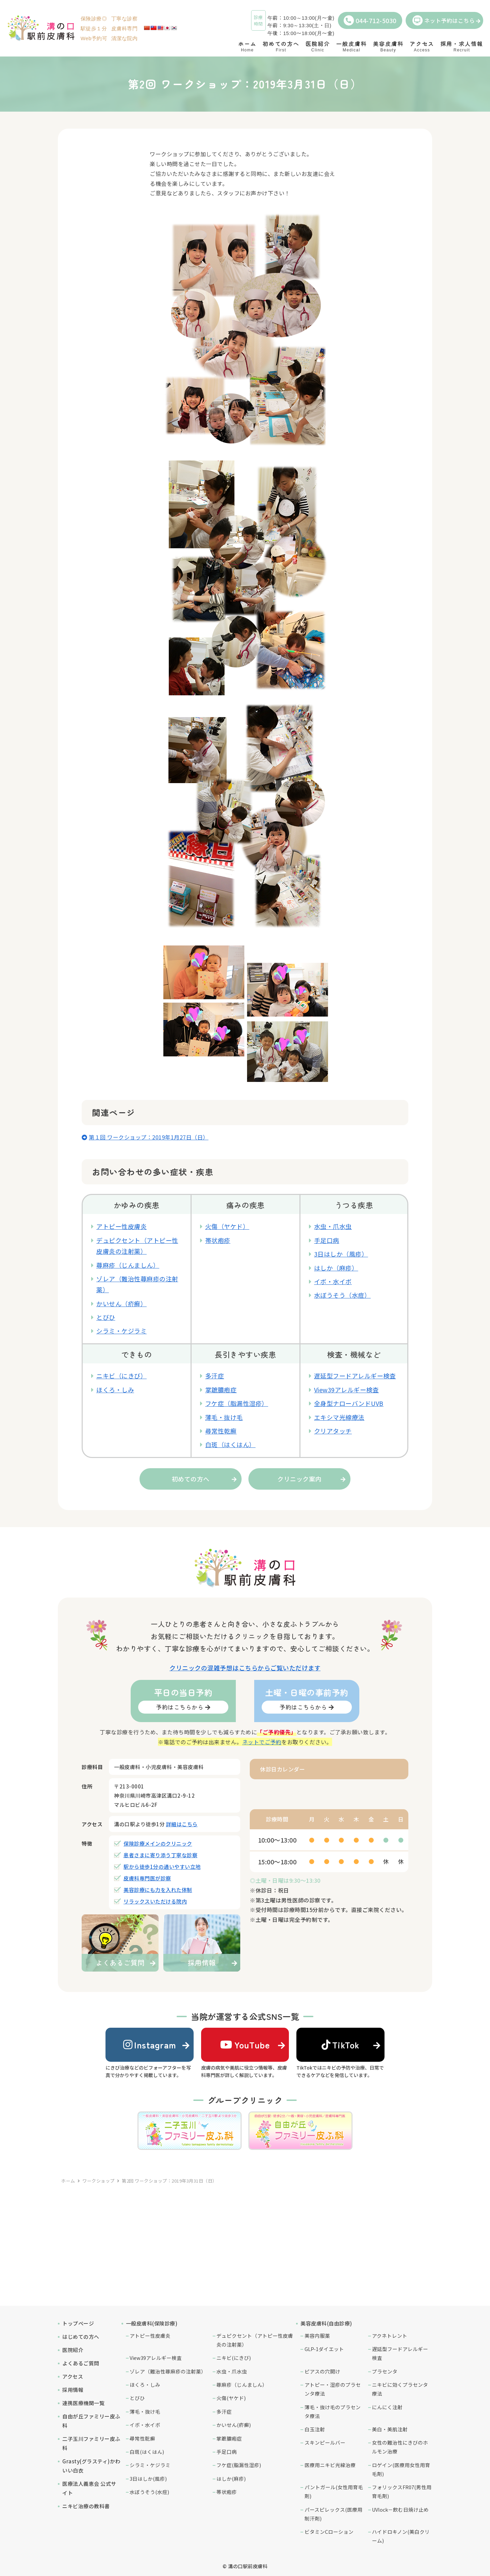 This screenshot has width=490, height=2576. Describe the element at coordinates (333, 1281) in the screenshot. I see `イボ・水イボ` at that location.